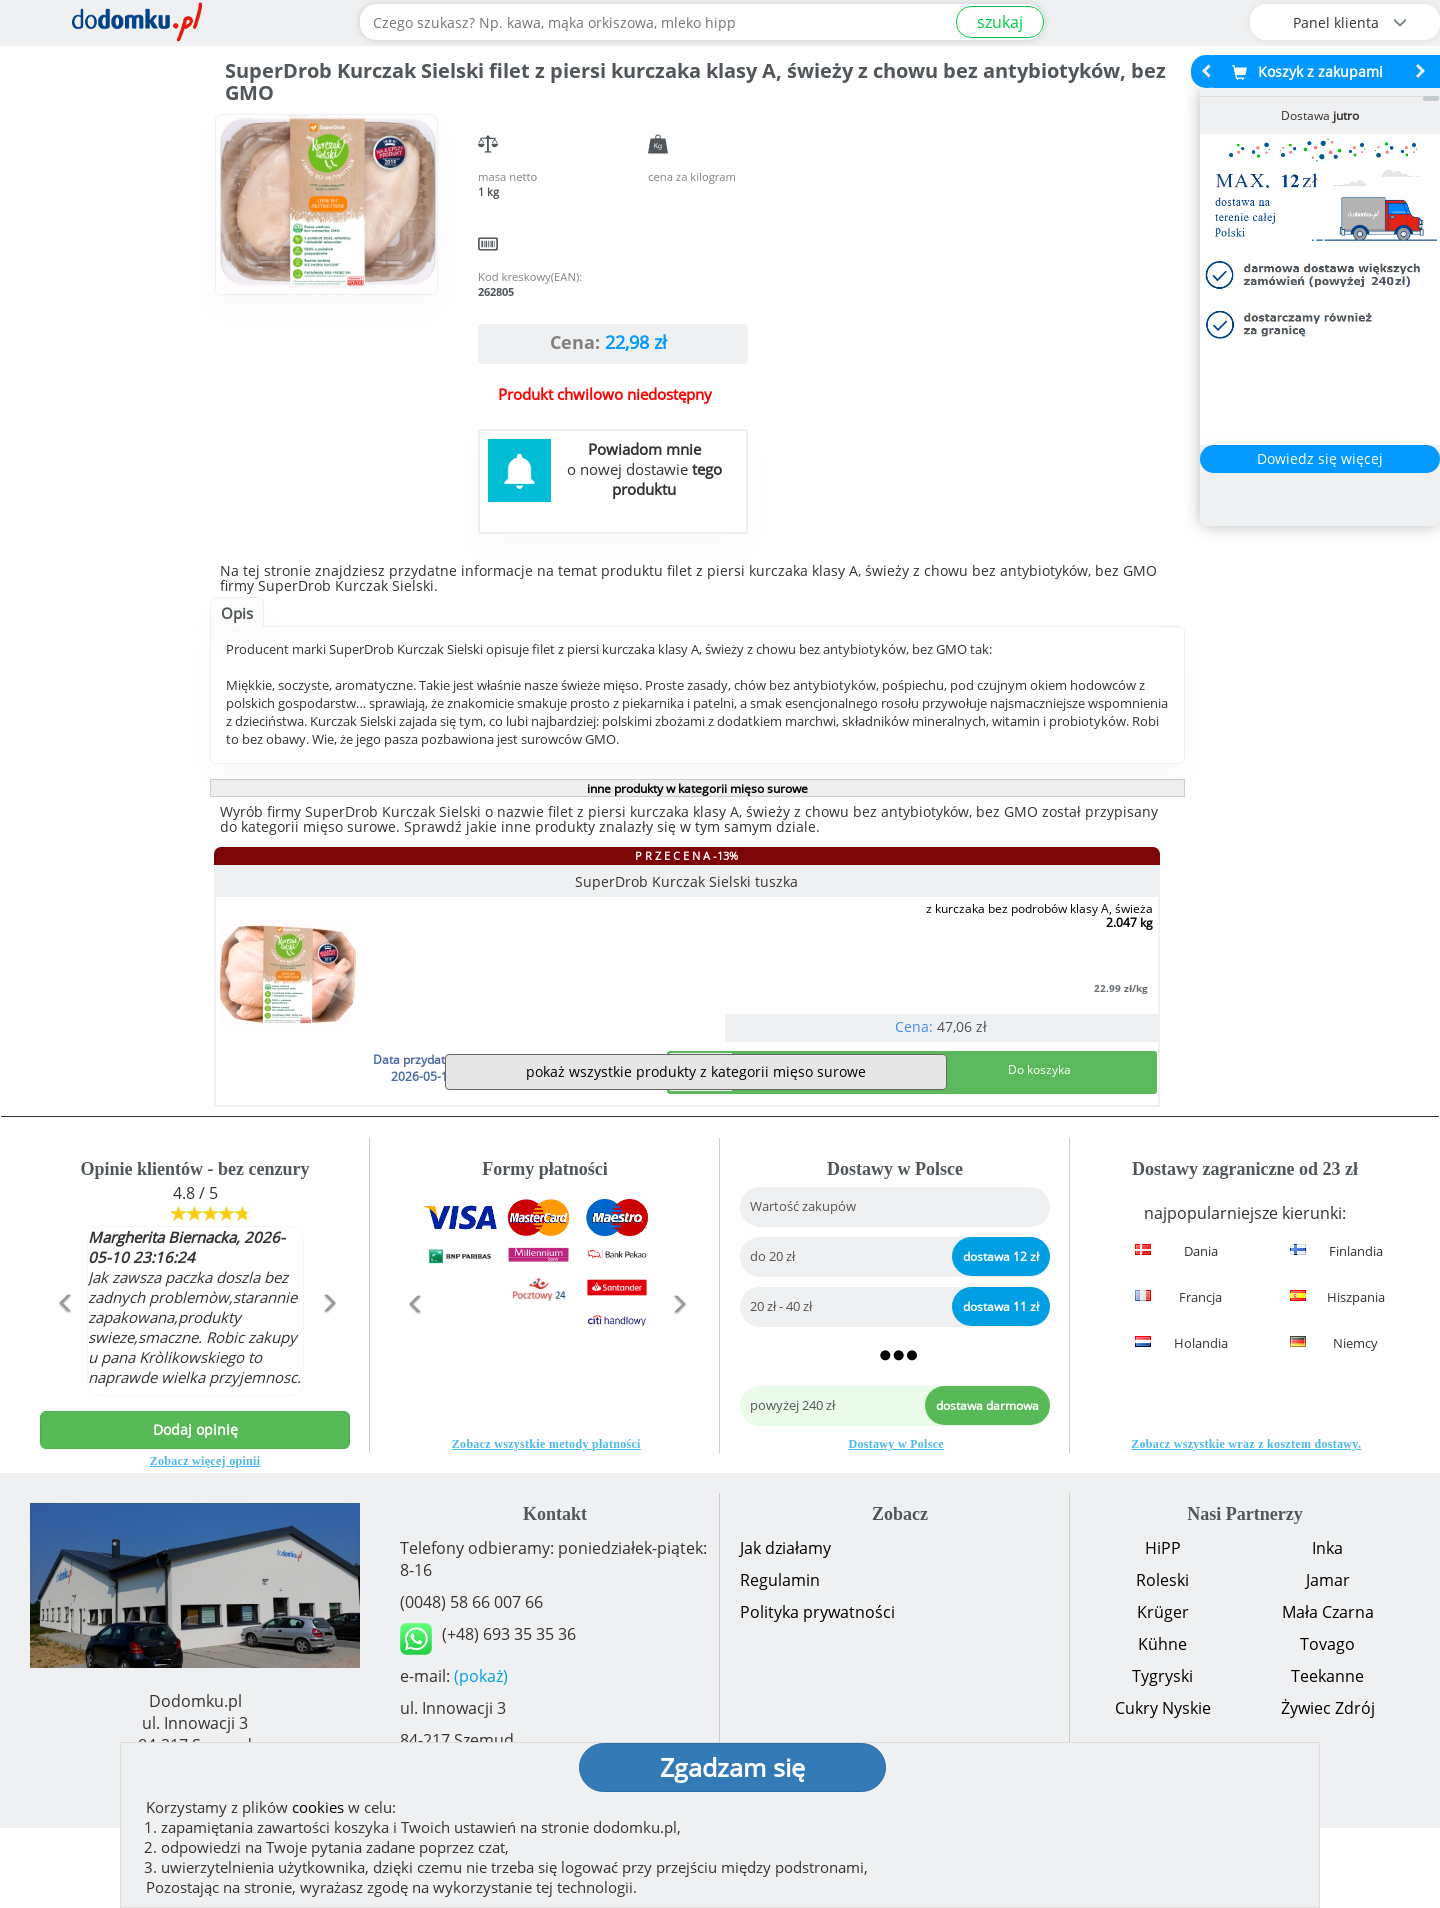 The image size is (1440, 1908). What do you see at coordinates (237, 613) in the screenshot?
I see `Opis` at bounding box center [237, 613].